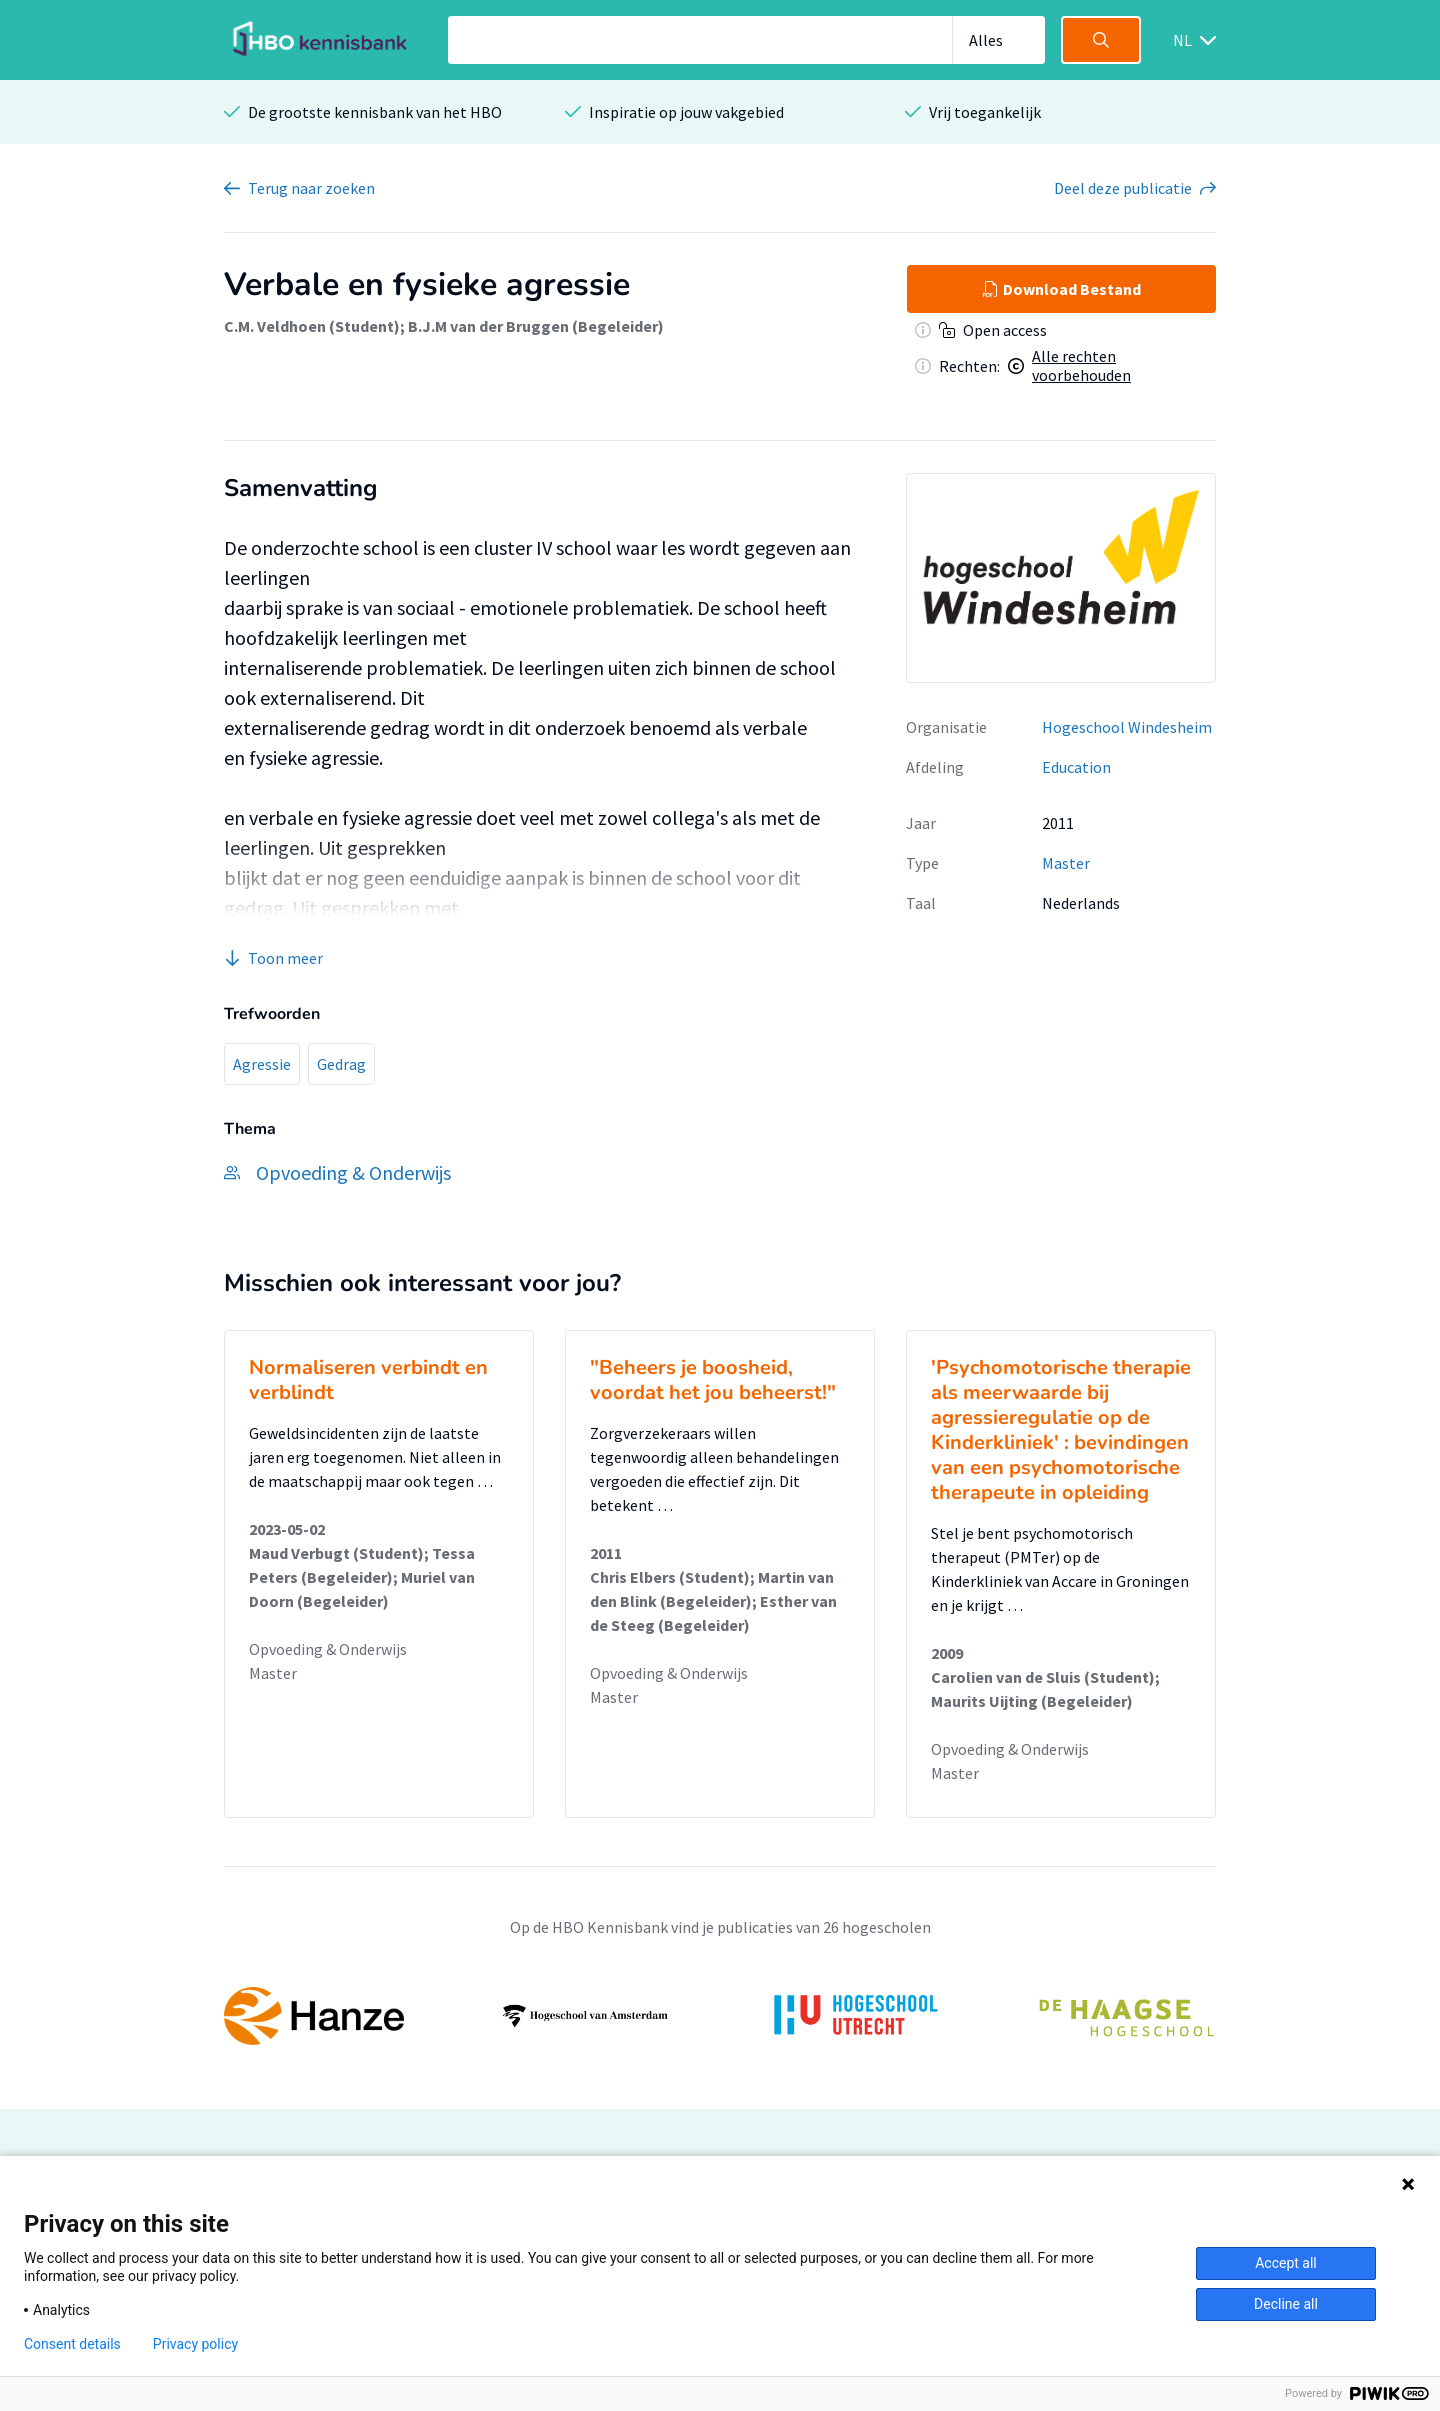 The height and width of the screenshot is (2411, 1440). I want to click on Master, so click(1066, 863).